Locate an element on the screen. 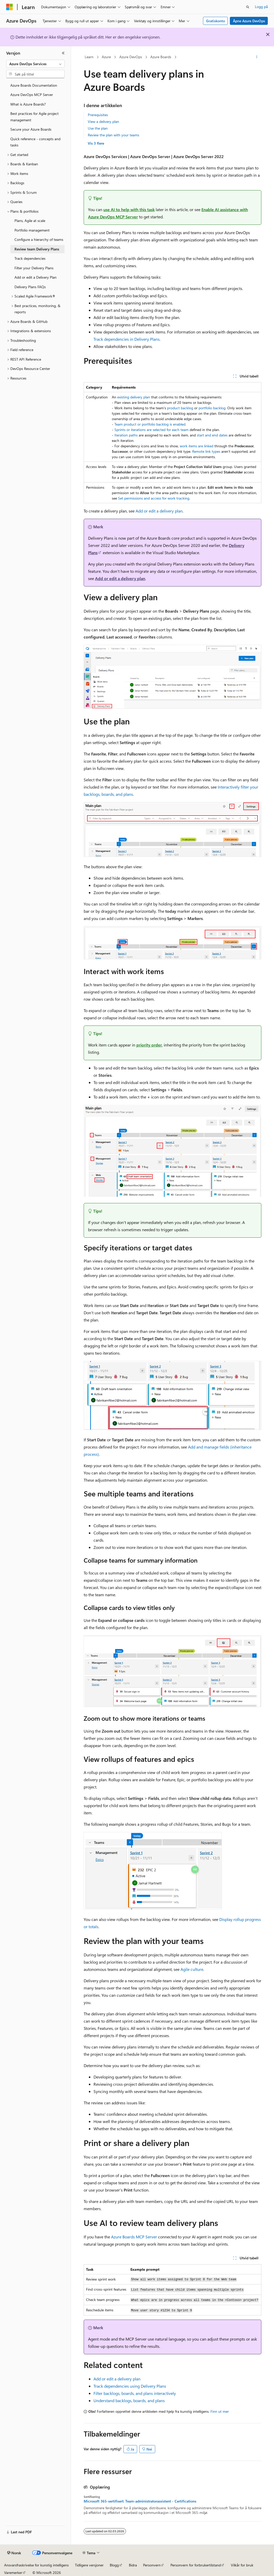  What is Azure Boards? [treeitem] is located at coordinates (28, 104).